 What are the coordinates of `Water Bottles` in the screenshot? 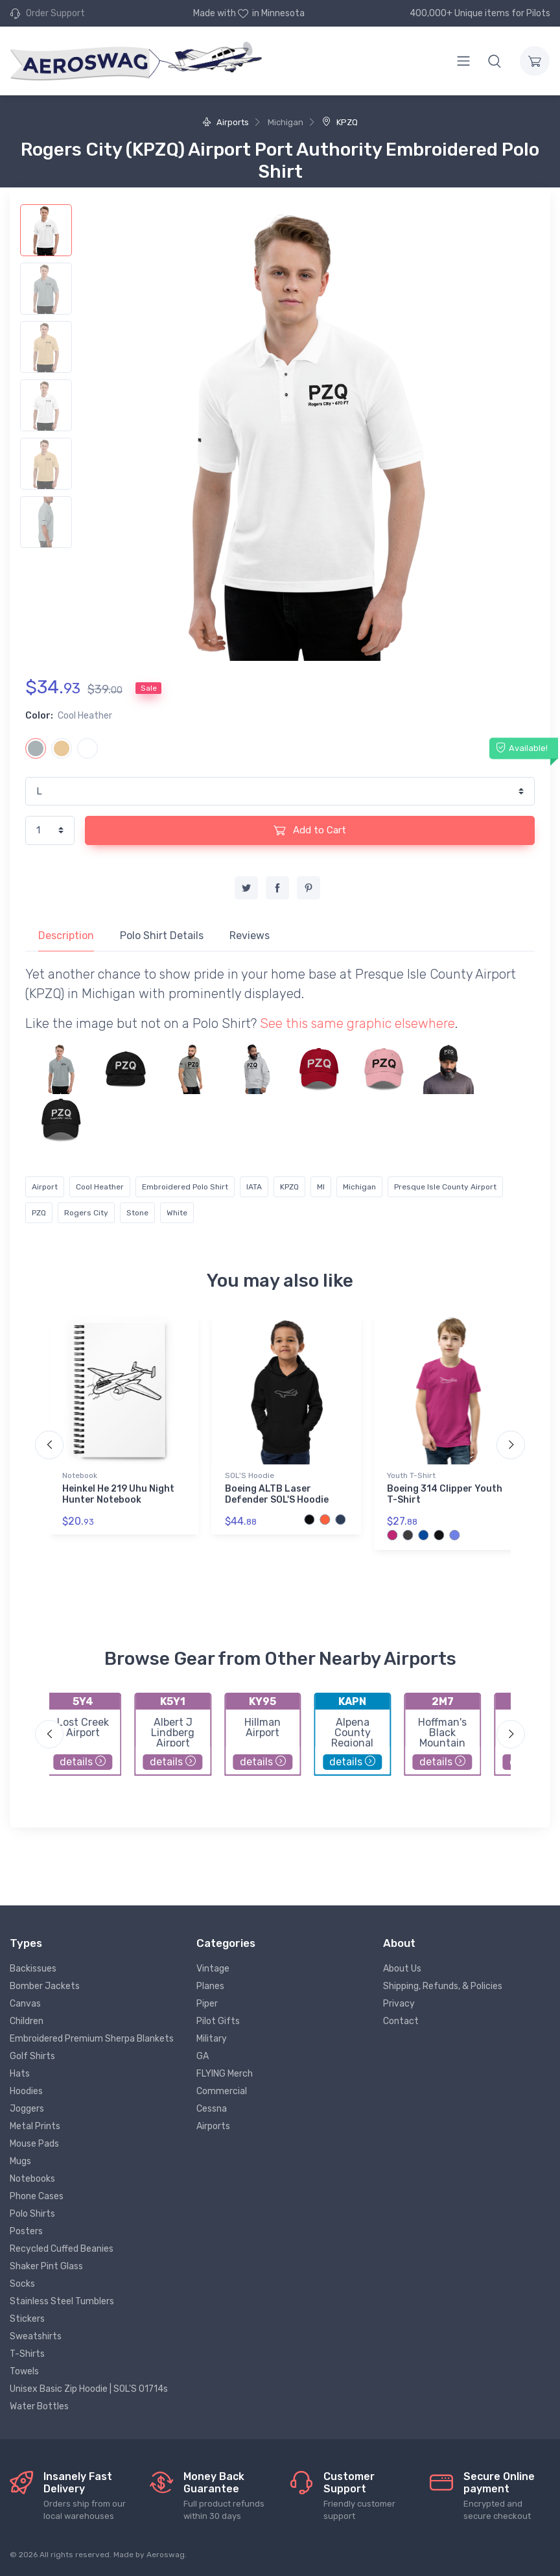 It's located at (39, 2406).